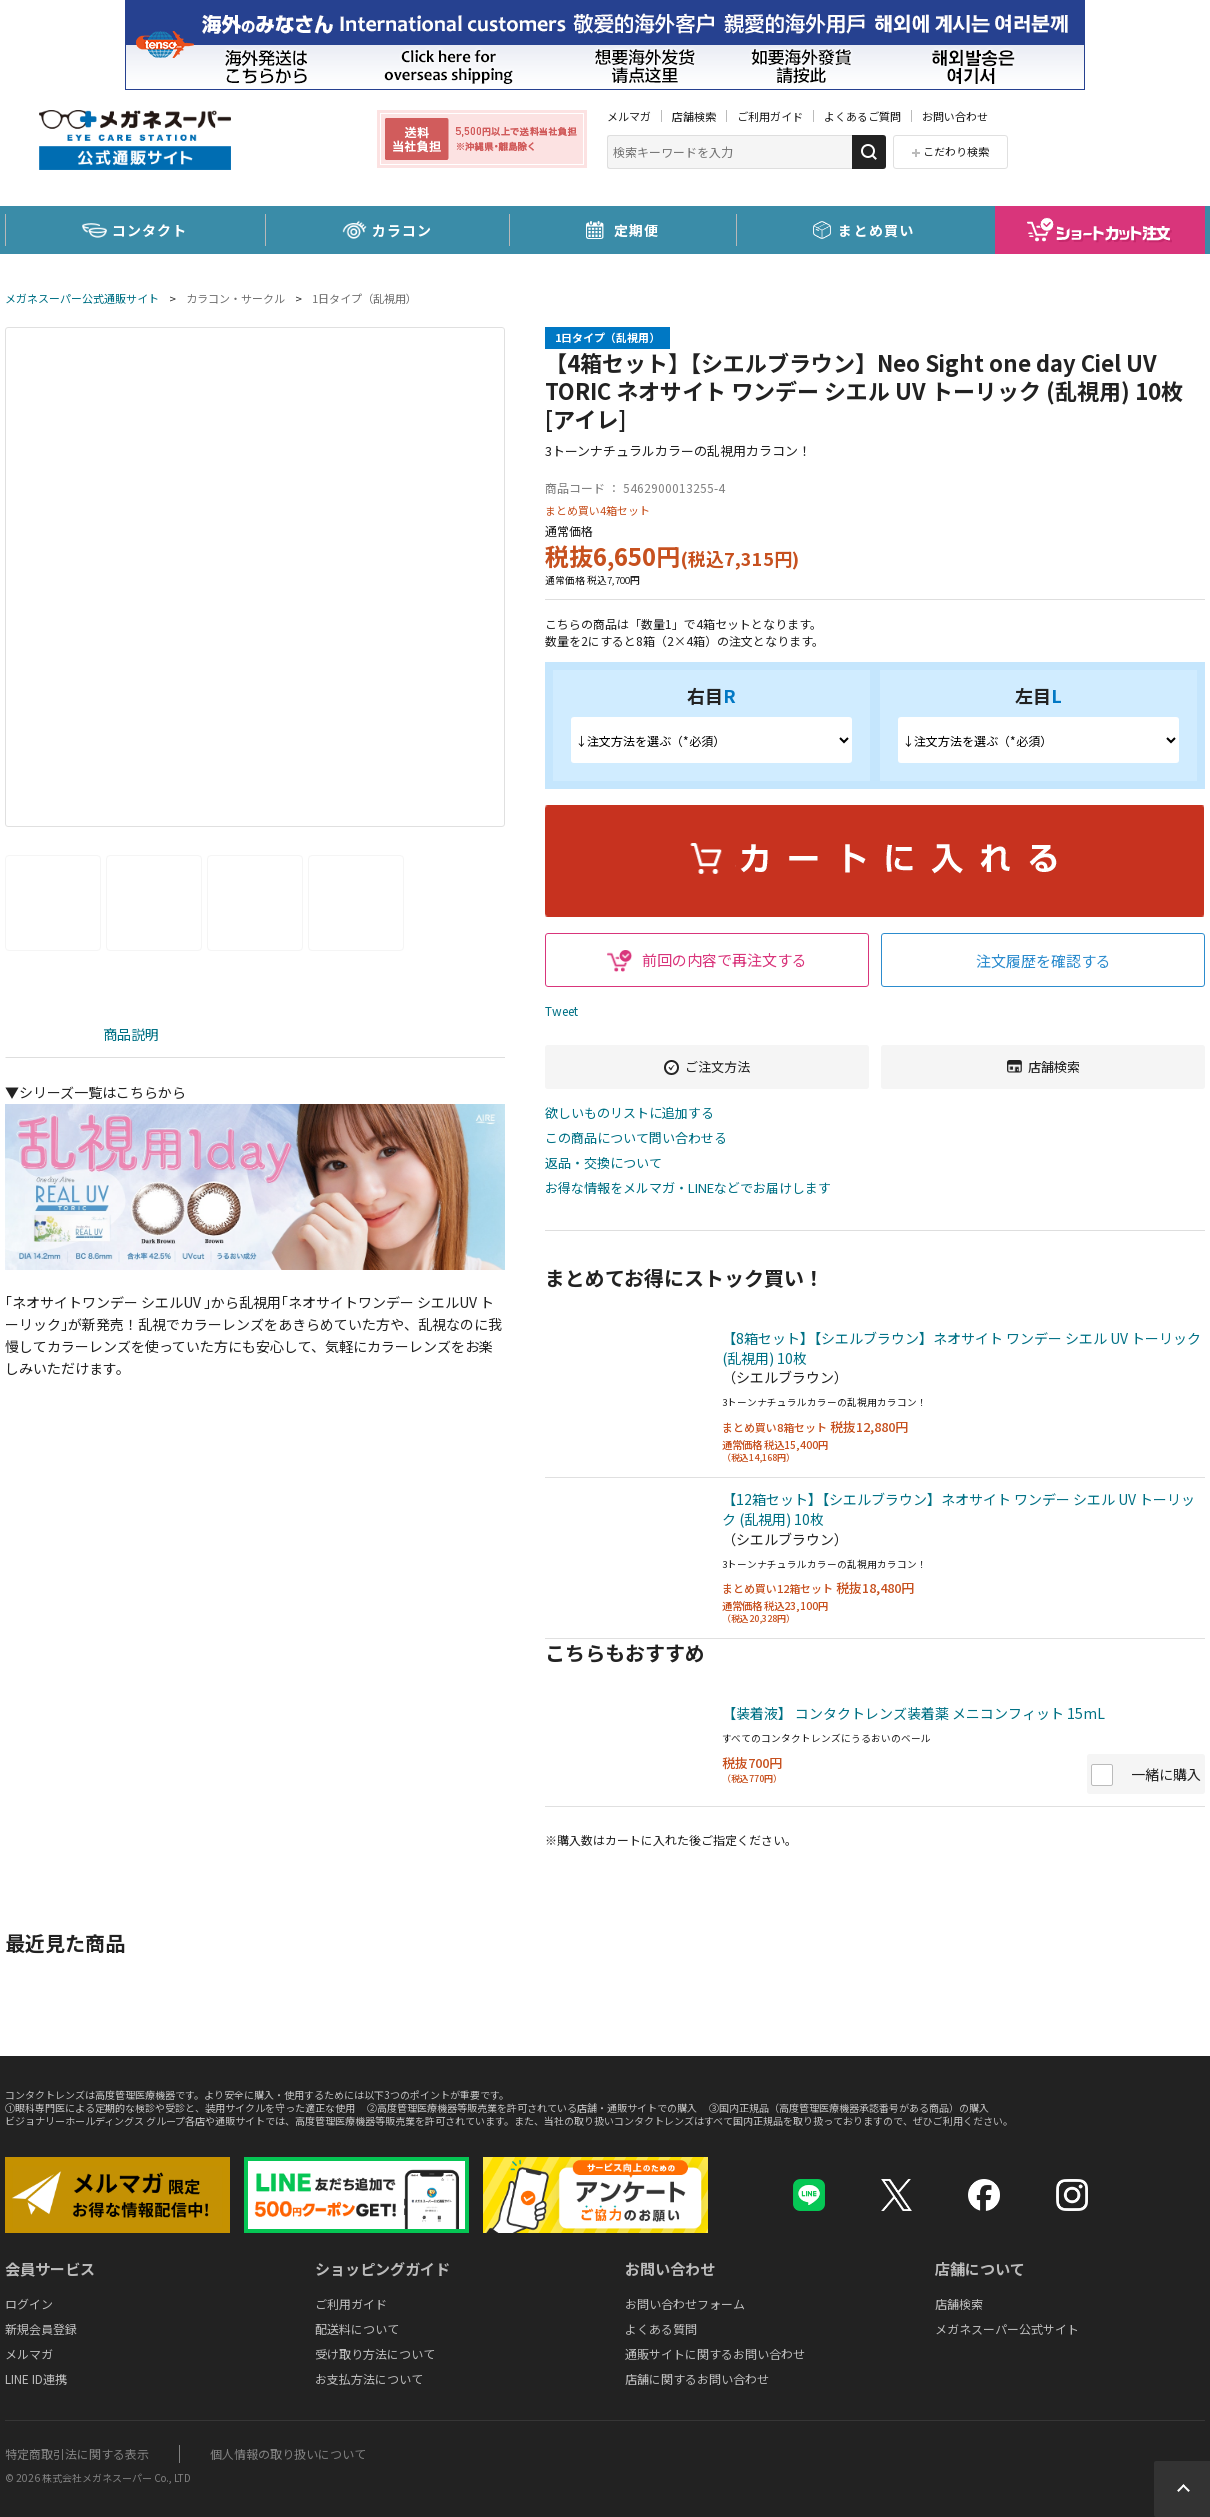  Describe the element at coordinates (661, 2328) in the screenshot. I see `よくある質問` at that location.